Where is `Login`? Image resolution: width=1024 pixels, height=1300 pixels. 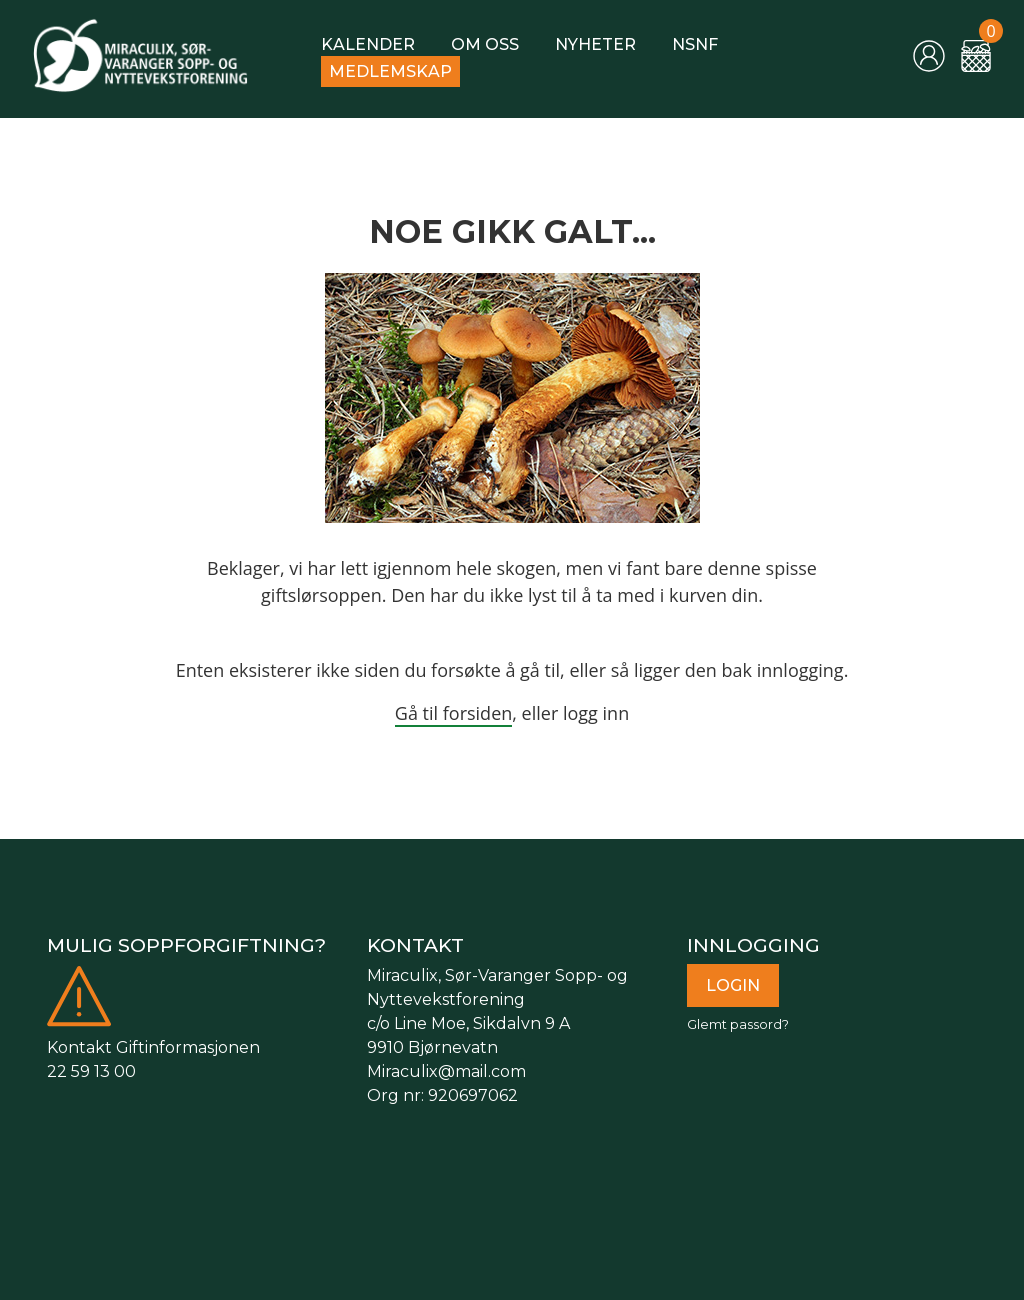 Login is located at coordinates (733, 985).